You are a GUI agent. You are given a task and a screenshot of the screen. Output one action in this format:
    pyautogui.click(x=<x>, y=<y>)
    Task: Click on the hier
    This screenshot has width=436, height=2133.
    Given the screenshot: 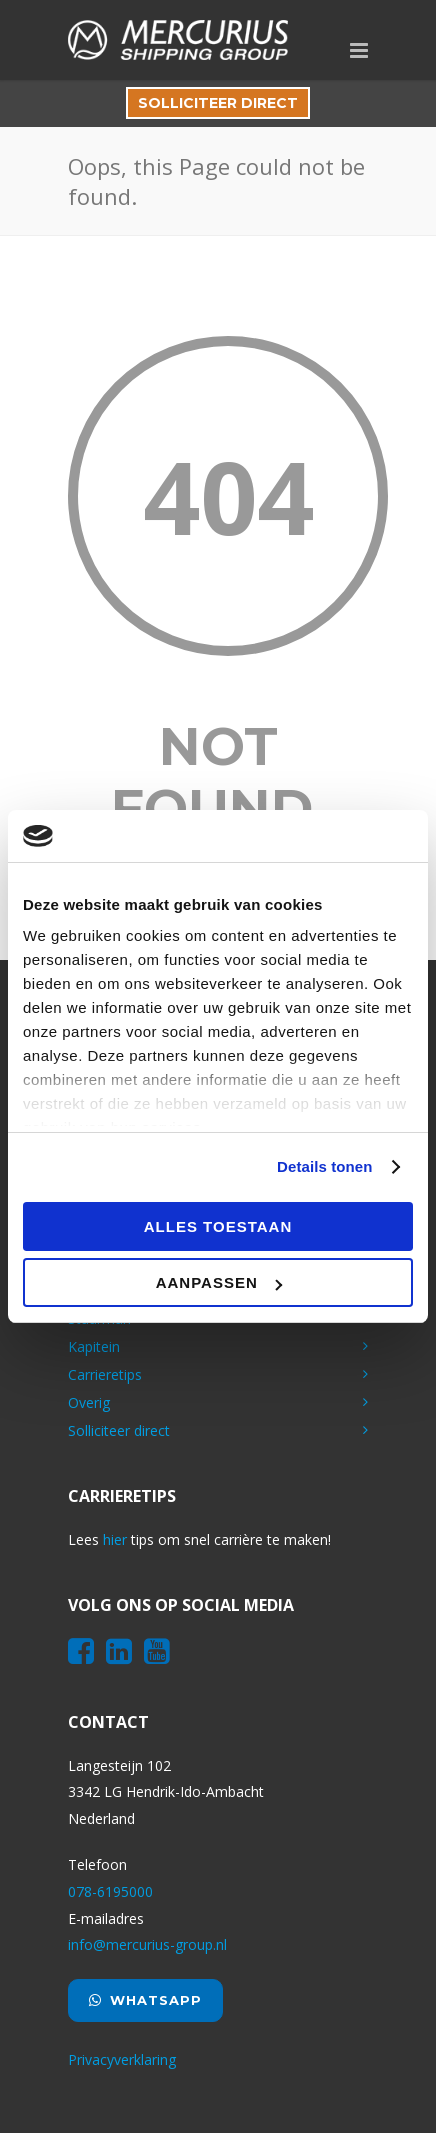 What is the action you would take?
    pyautogui.click(x=115, y=1539)
    